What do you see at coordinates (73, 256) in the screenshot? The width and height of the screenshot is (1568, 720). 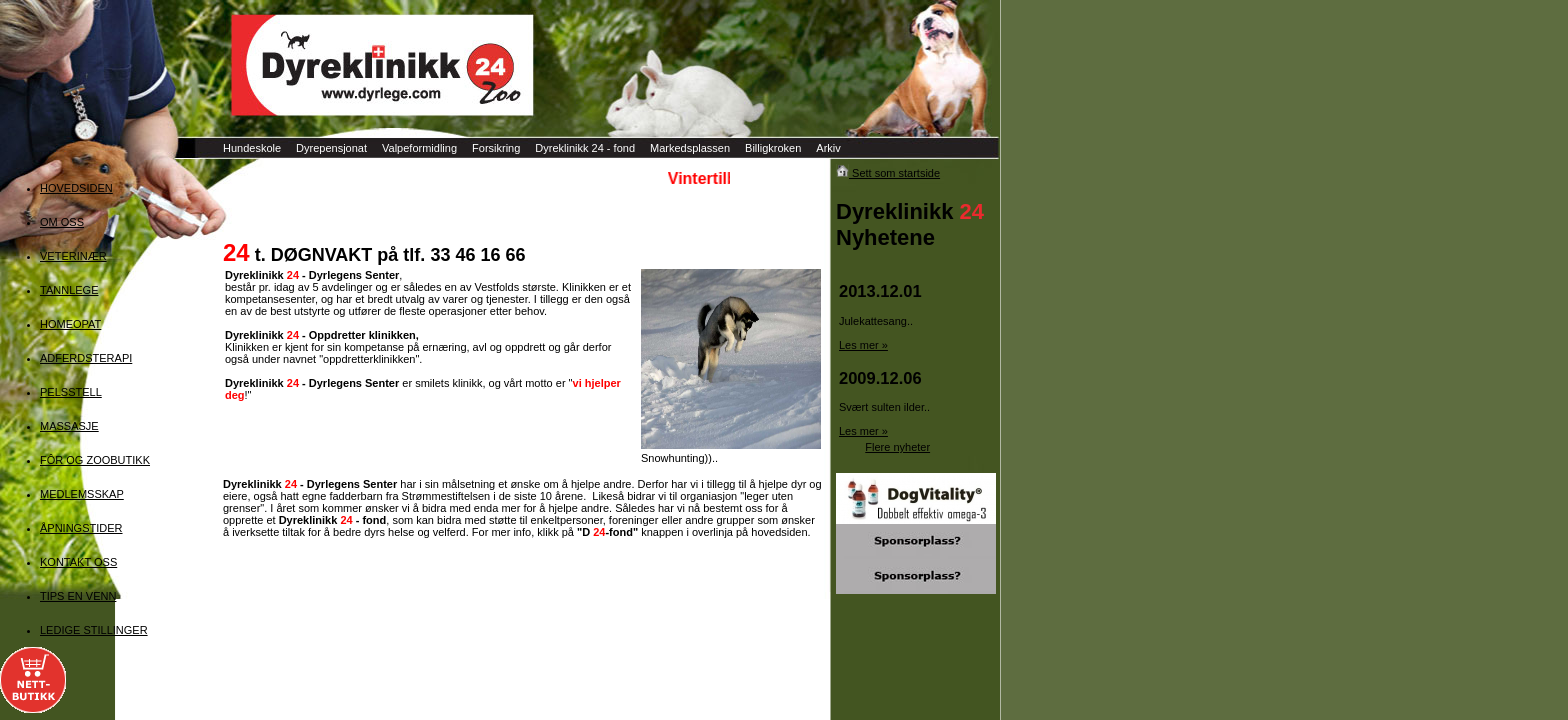 I see `VETERINÆR` at bounding box center [73, 256].